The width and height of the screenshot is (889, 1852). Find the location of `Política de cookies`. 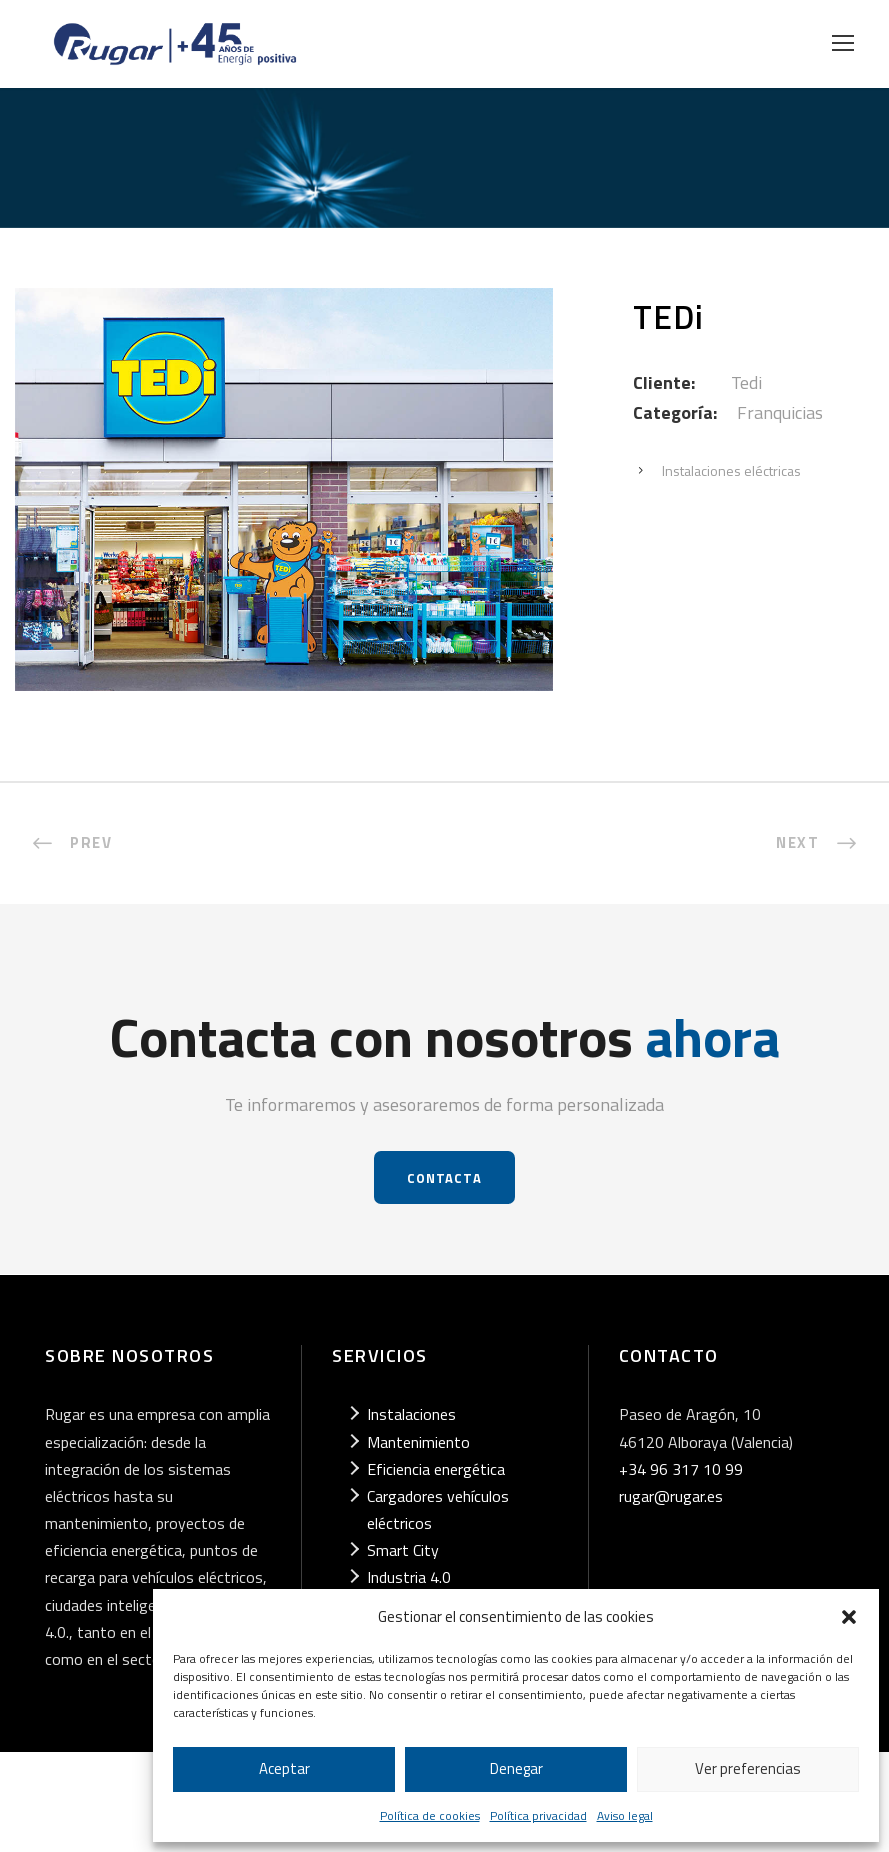

Política de cookies is located at coordinates (430, 1815).